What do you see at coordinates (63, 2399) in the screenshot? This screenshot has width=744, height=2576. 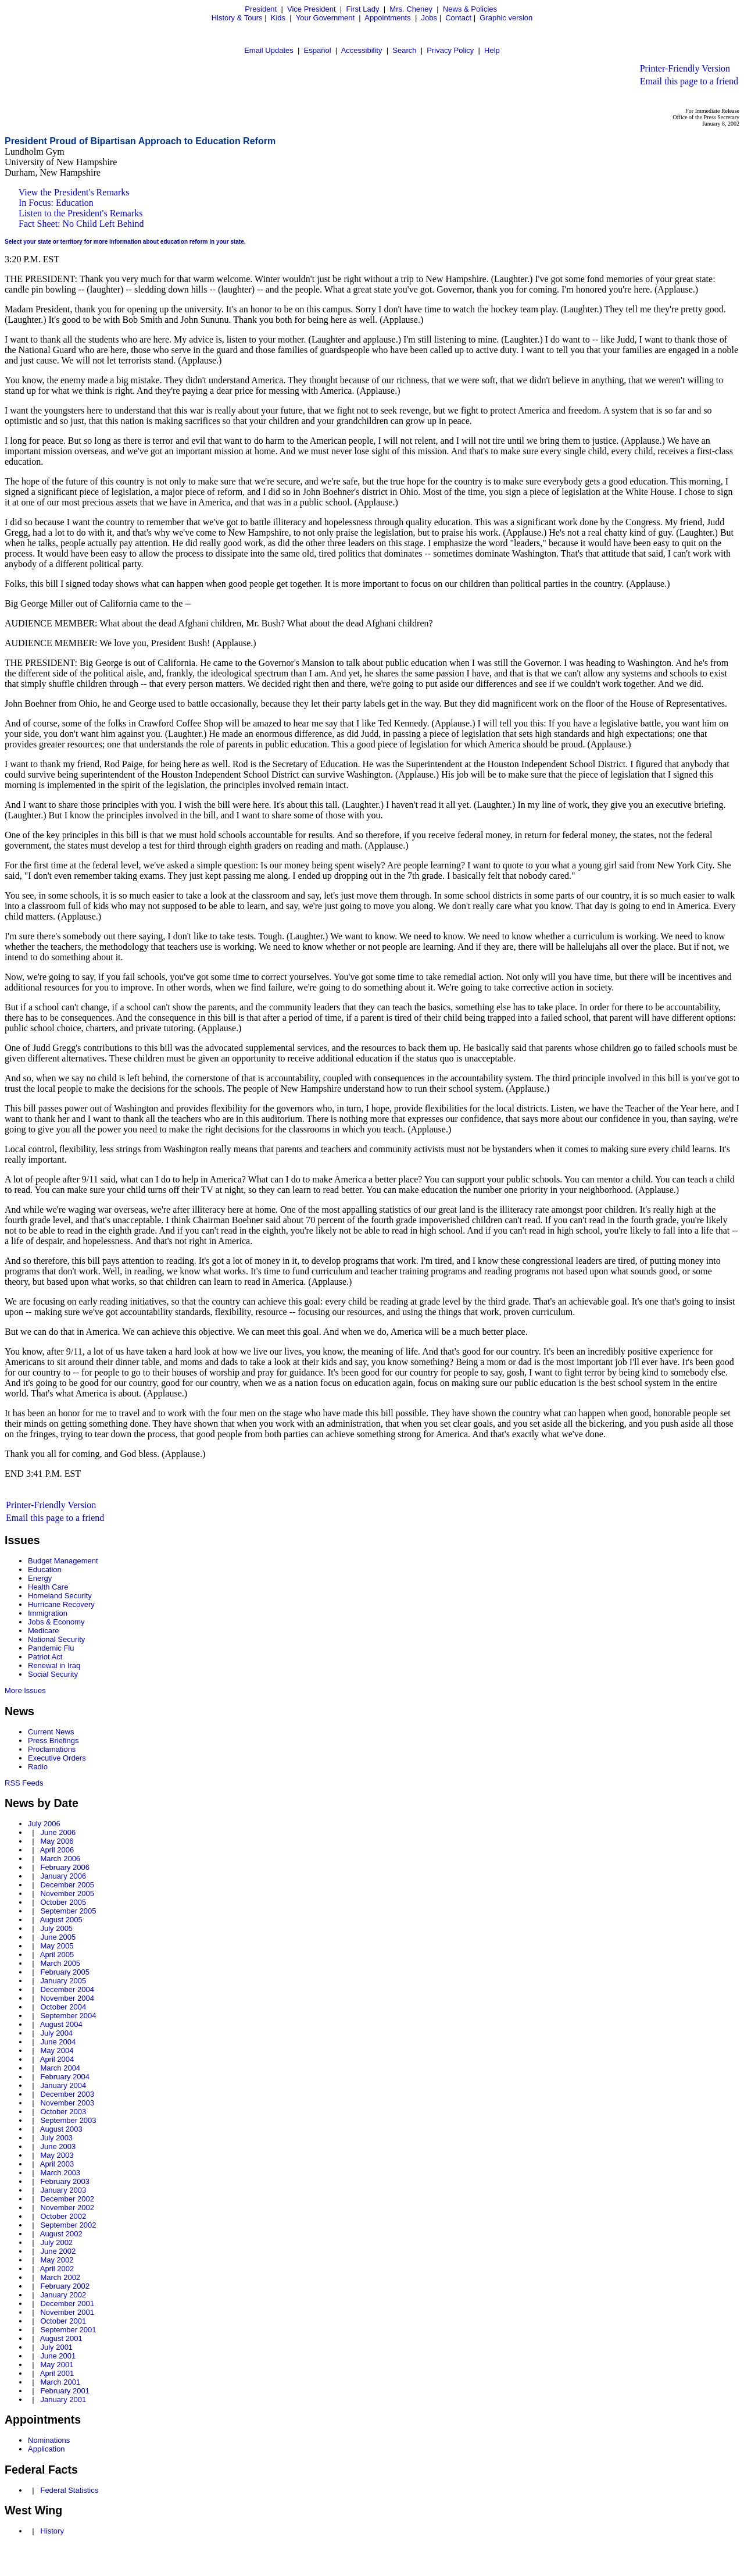 I see `January 2001` at bounding box center [63, 2399].